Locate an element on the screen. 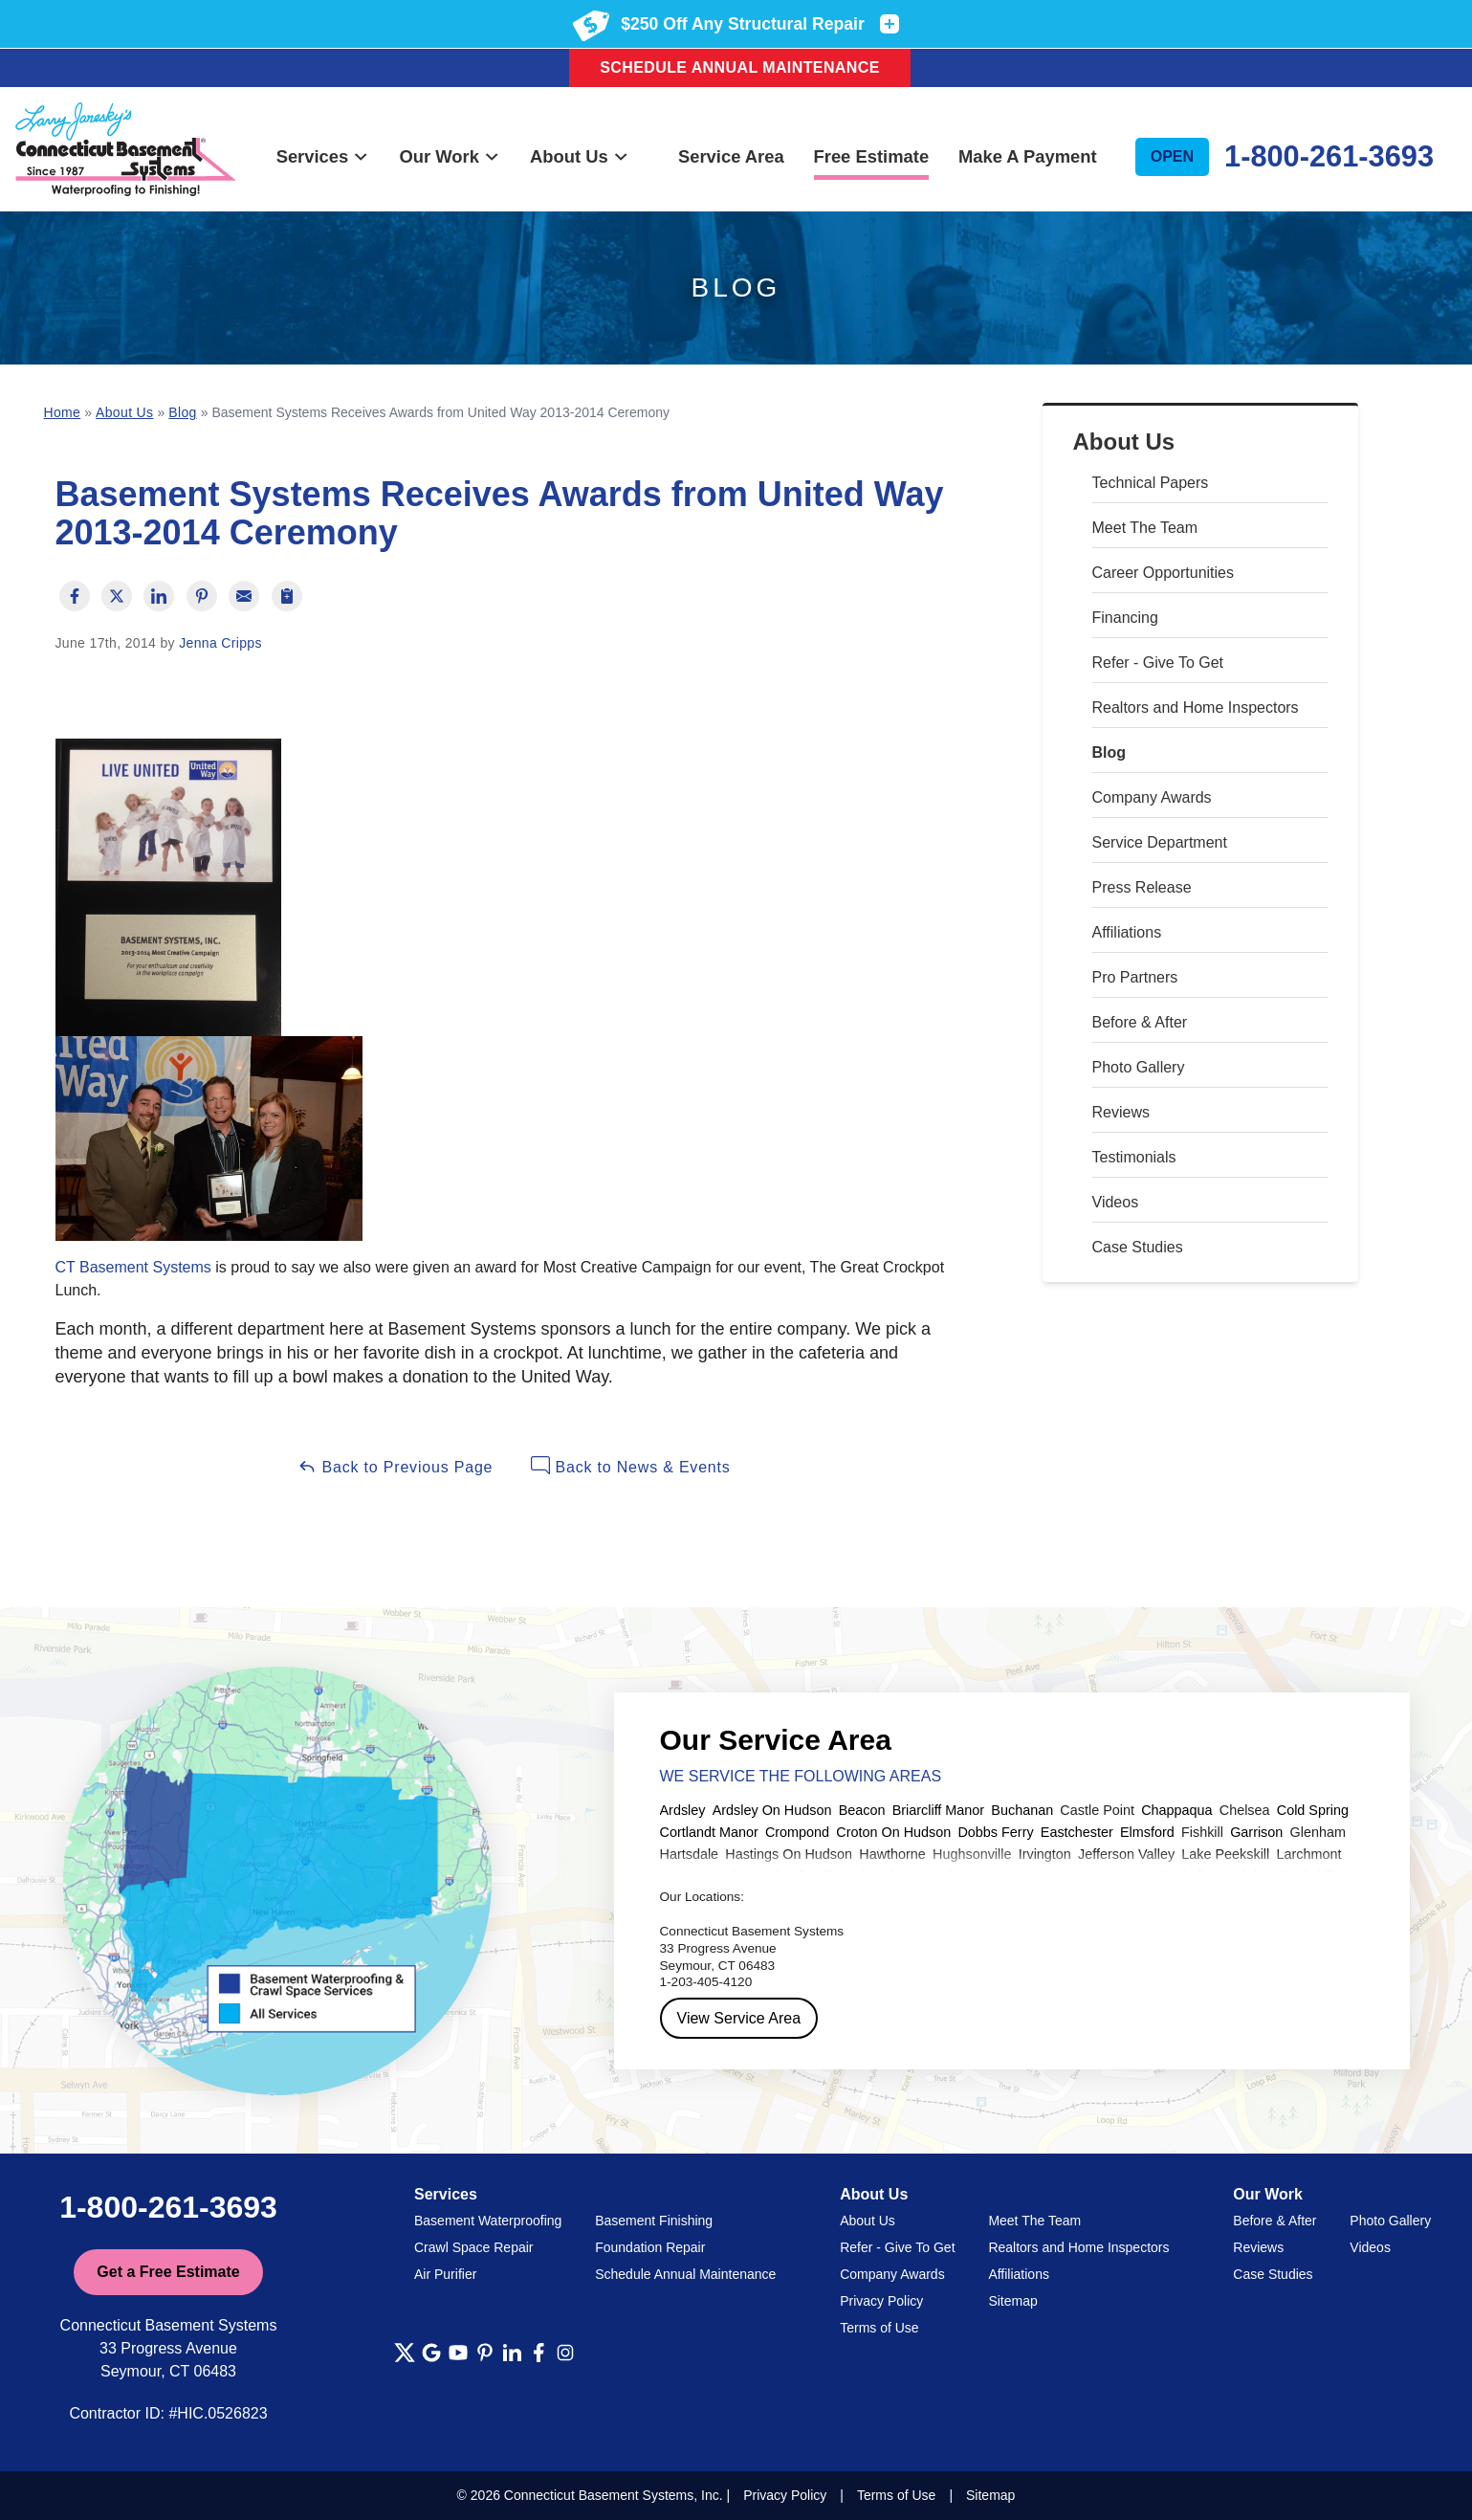  Realtors and Home Inspectors is located at coordinates (1195, 707).